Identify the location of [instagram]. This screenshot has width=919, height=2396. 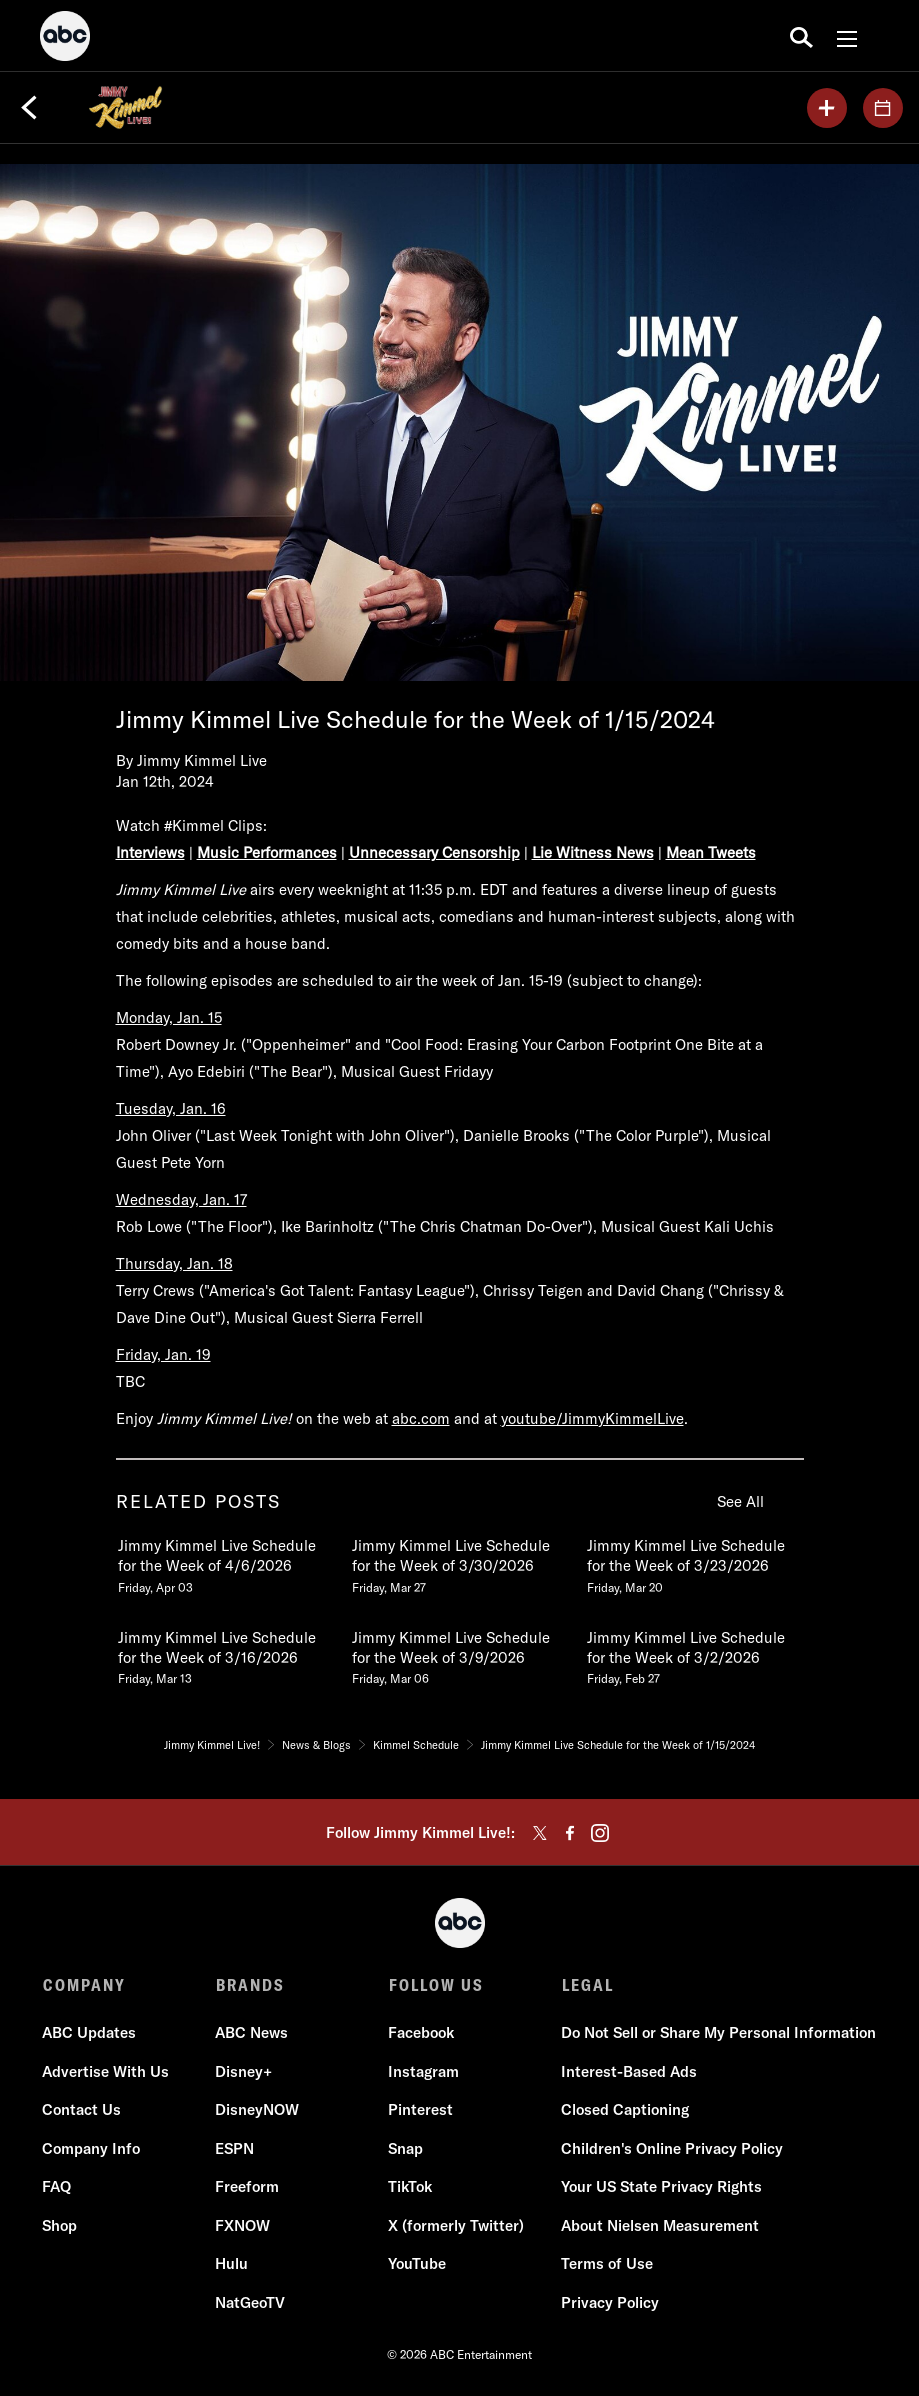
(600, 1833).